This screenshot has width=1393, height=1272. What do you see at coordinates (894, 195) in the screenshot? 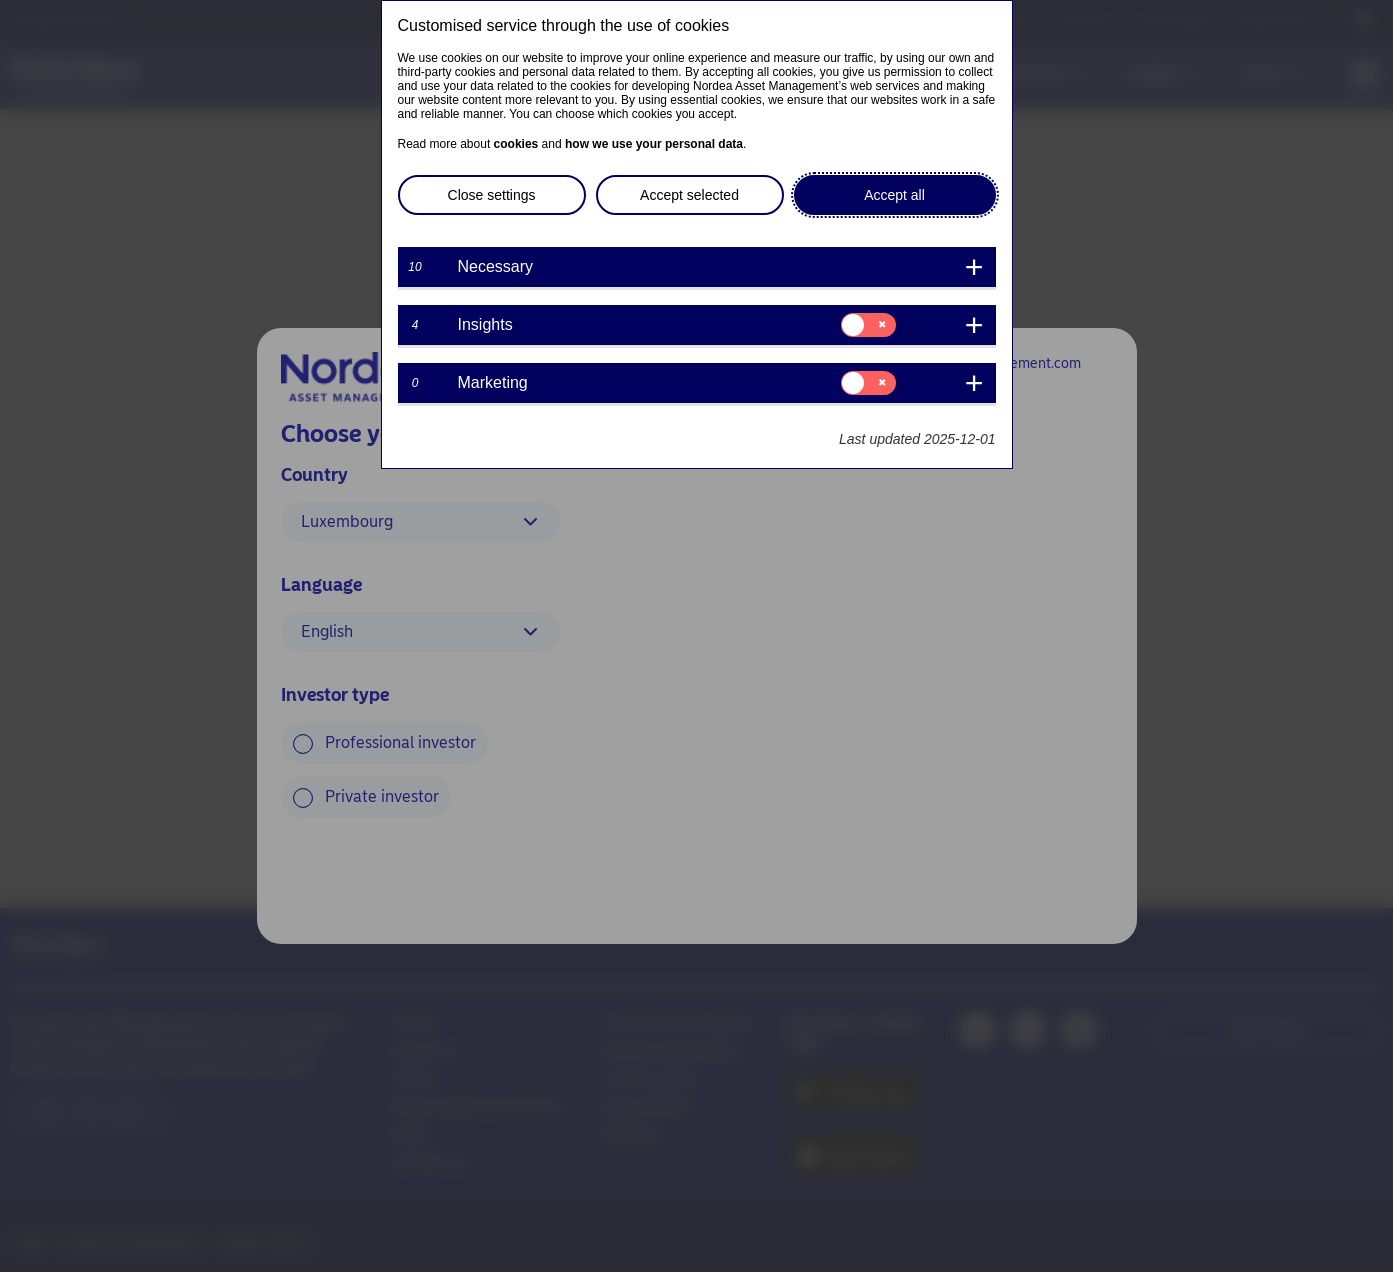
I see `Accept all [button]` at bounding box center [894, 195].